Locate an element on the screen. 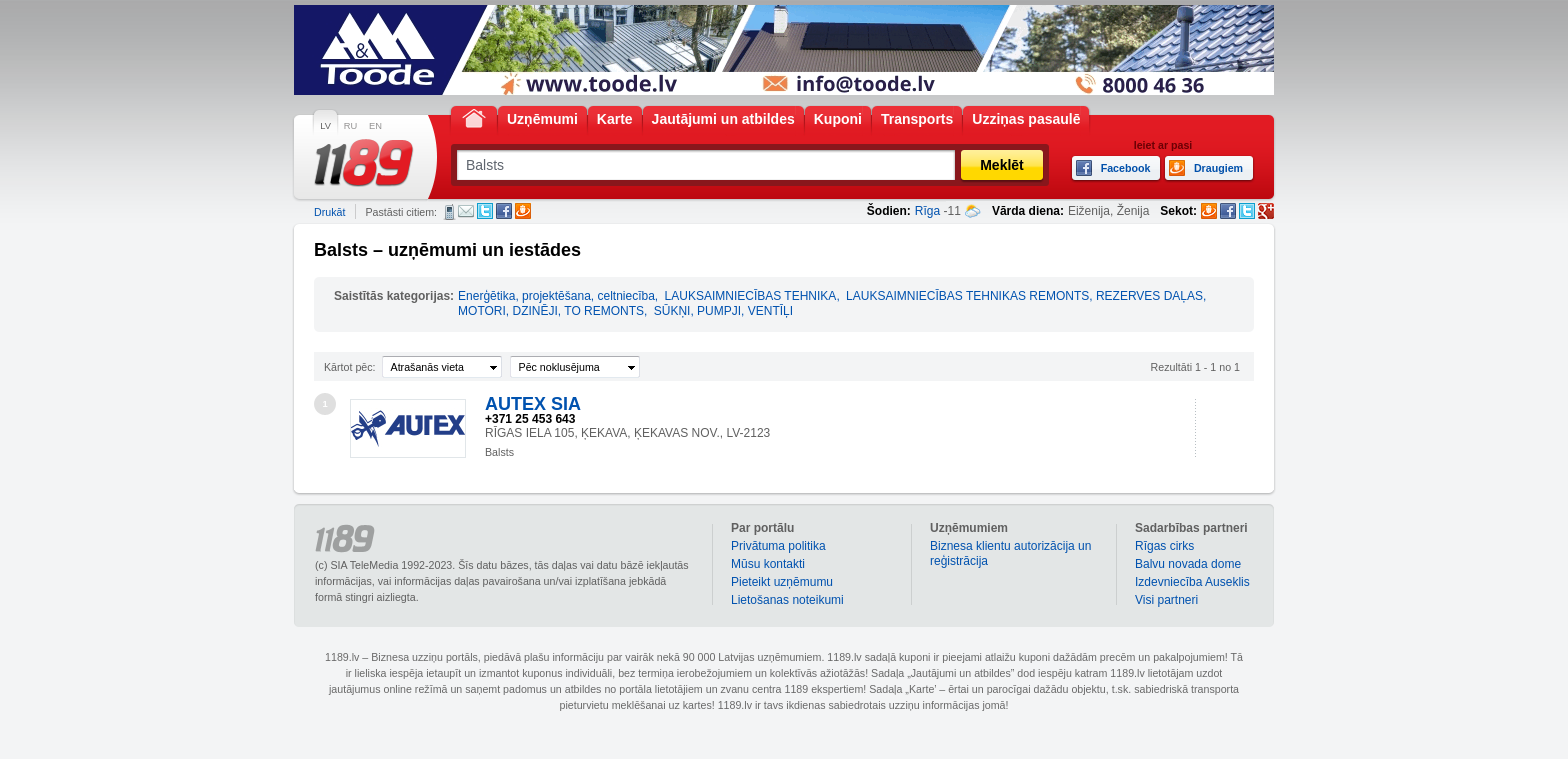 The width and height of the screenshot is (1568, 759). LAUKSAIMNIECĪBAS TEHNIKA is located at coordinates (751, 296).